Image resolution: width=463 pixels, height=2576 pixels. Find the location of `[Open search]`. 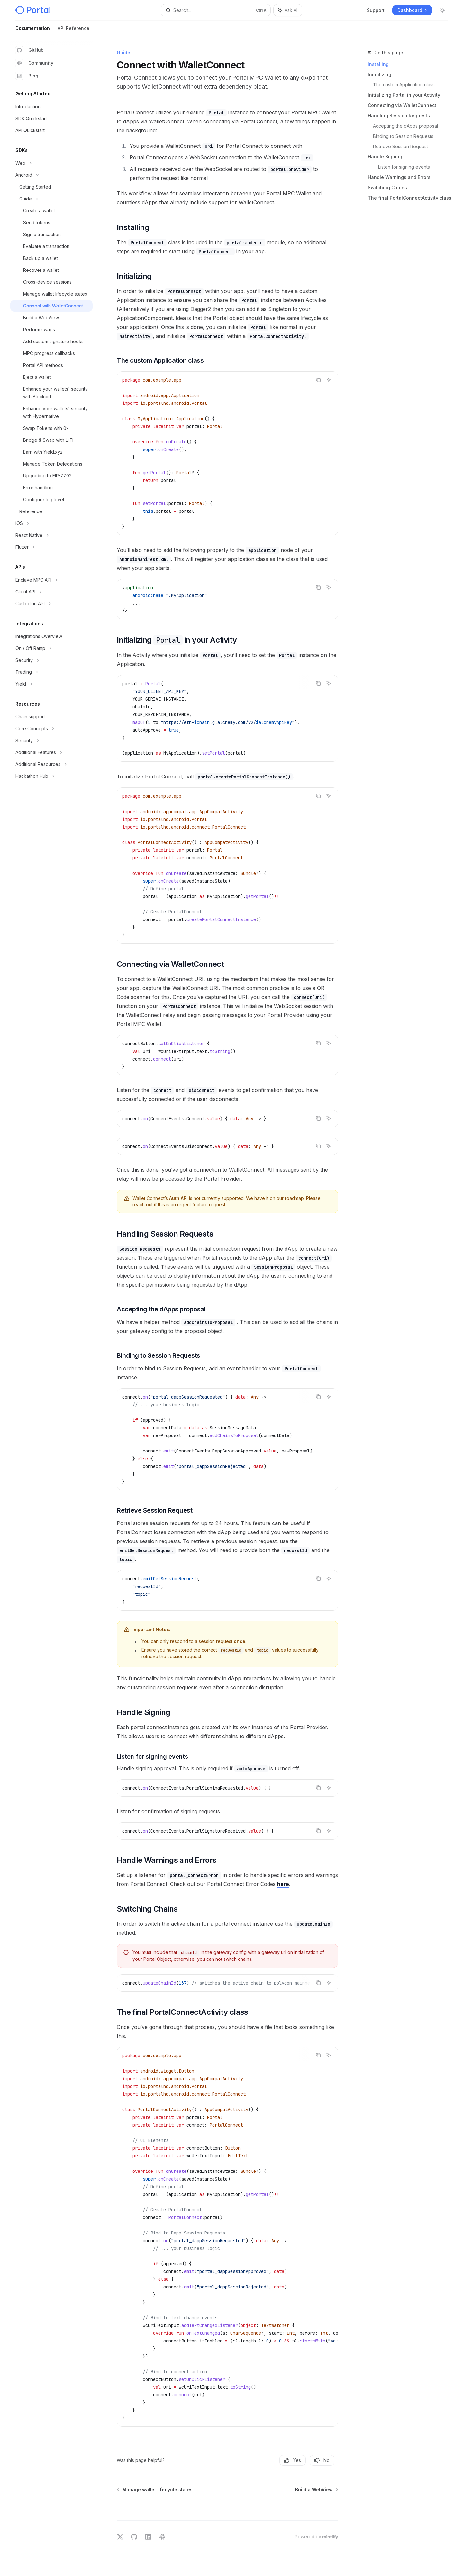

[Open search] is located at coordinates (215, 10).